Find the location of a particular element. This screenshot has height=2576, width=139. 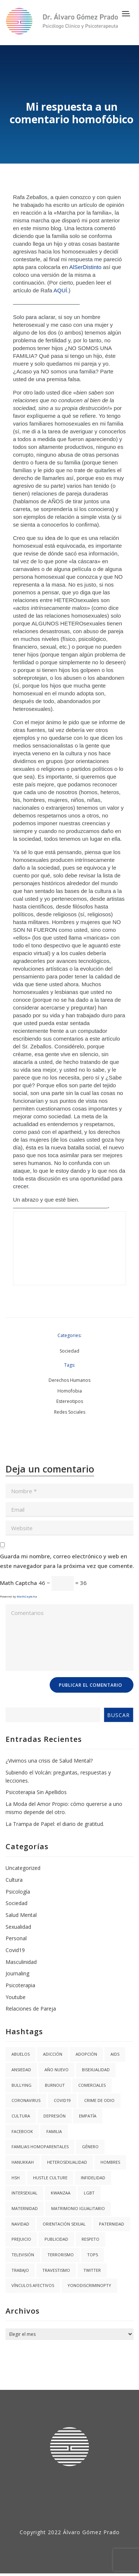

Salud Mental is located at coordinates (21, 1914).